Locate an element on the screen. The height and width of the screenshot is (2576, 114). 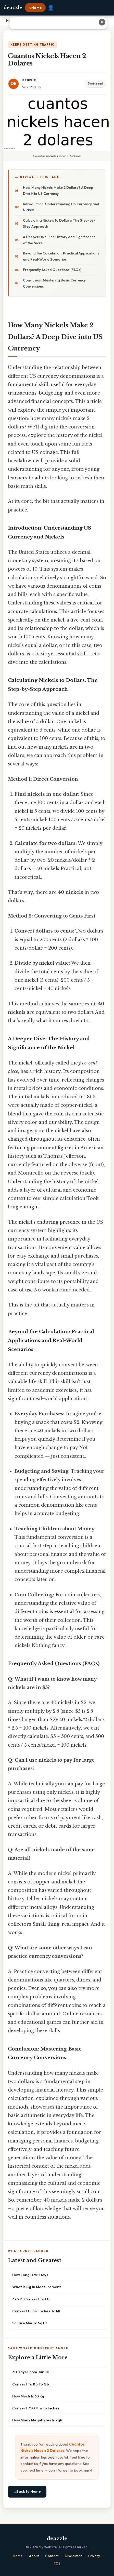
Frequently Asked Questions (FAQs) is located at coordinates (52, 269).